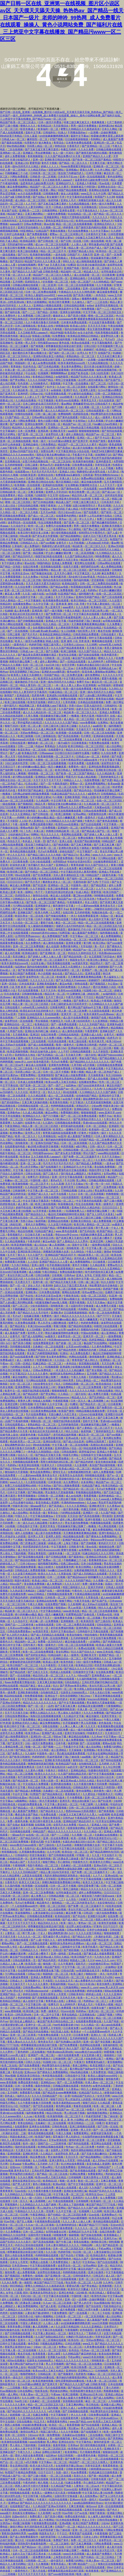 The image size is (124, 2576). What do you see at coordinates (33, 281) in the screenshot?
I see `四虎影院永久` at bounding box center [33, 281].